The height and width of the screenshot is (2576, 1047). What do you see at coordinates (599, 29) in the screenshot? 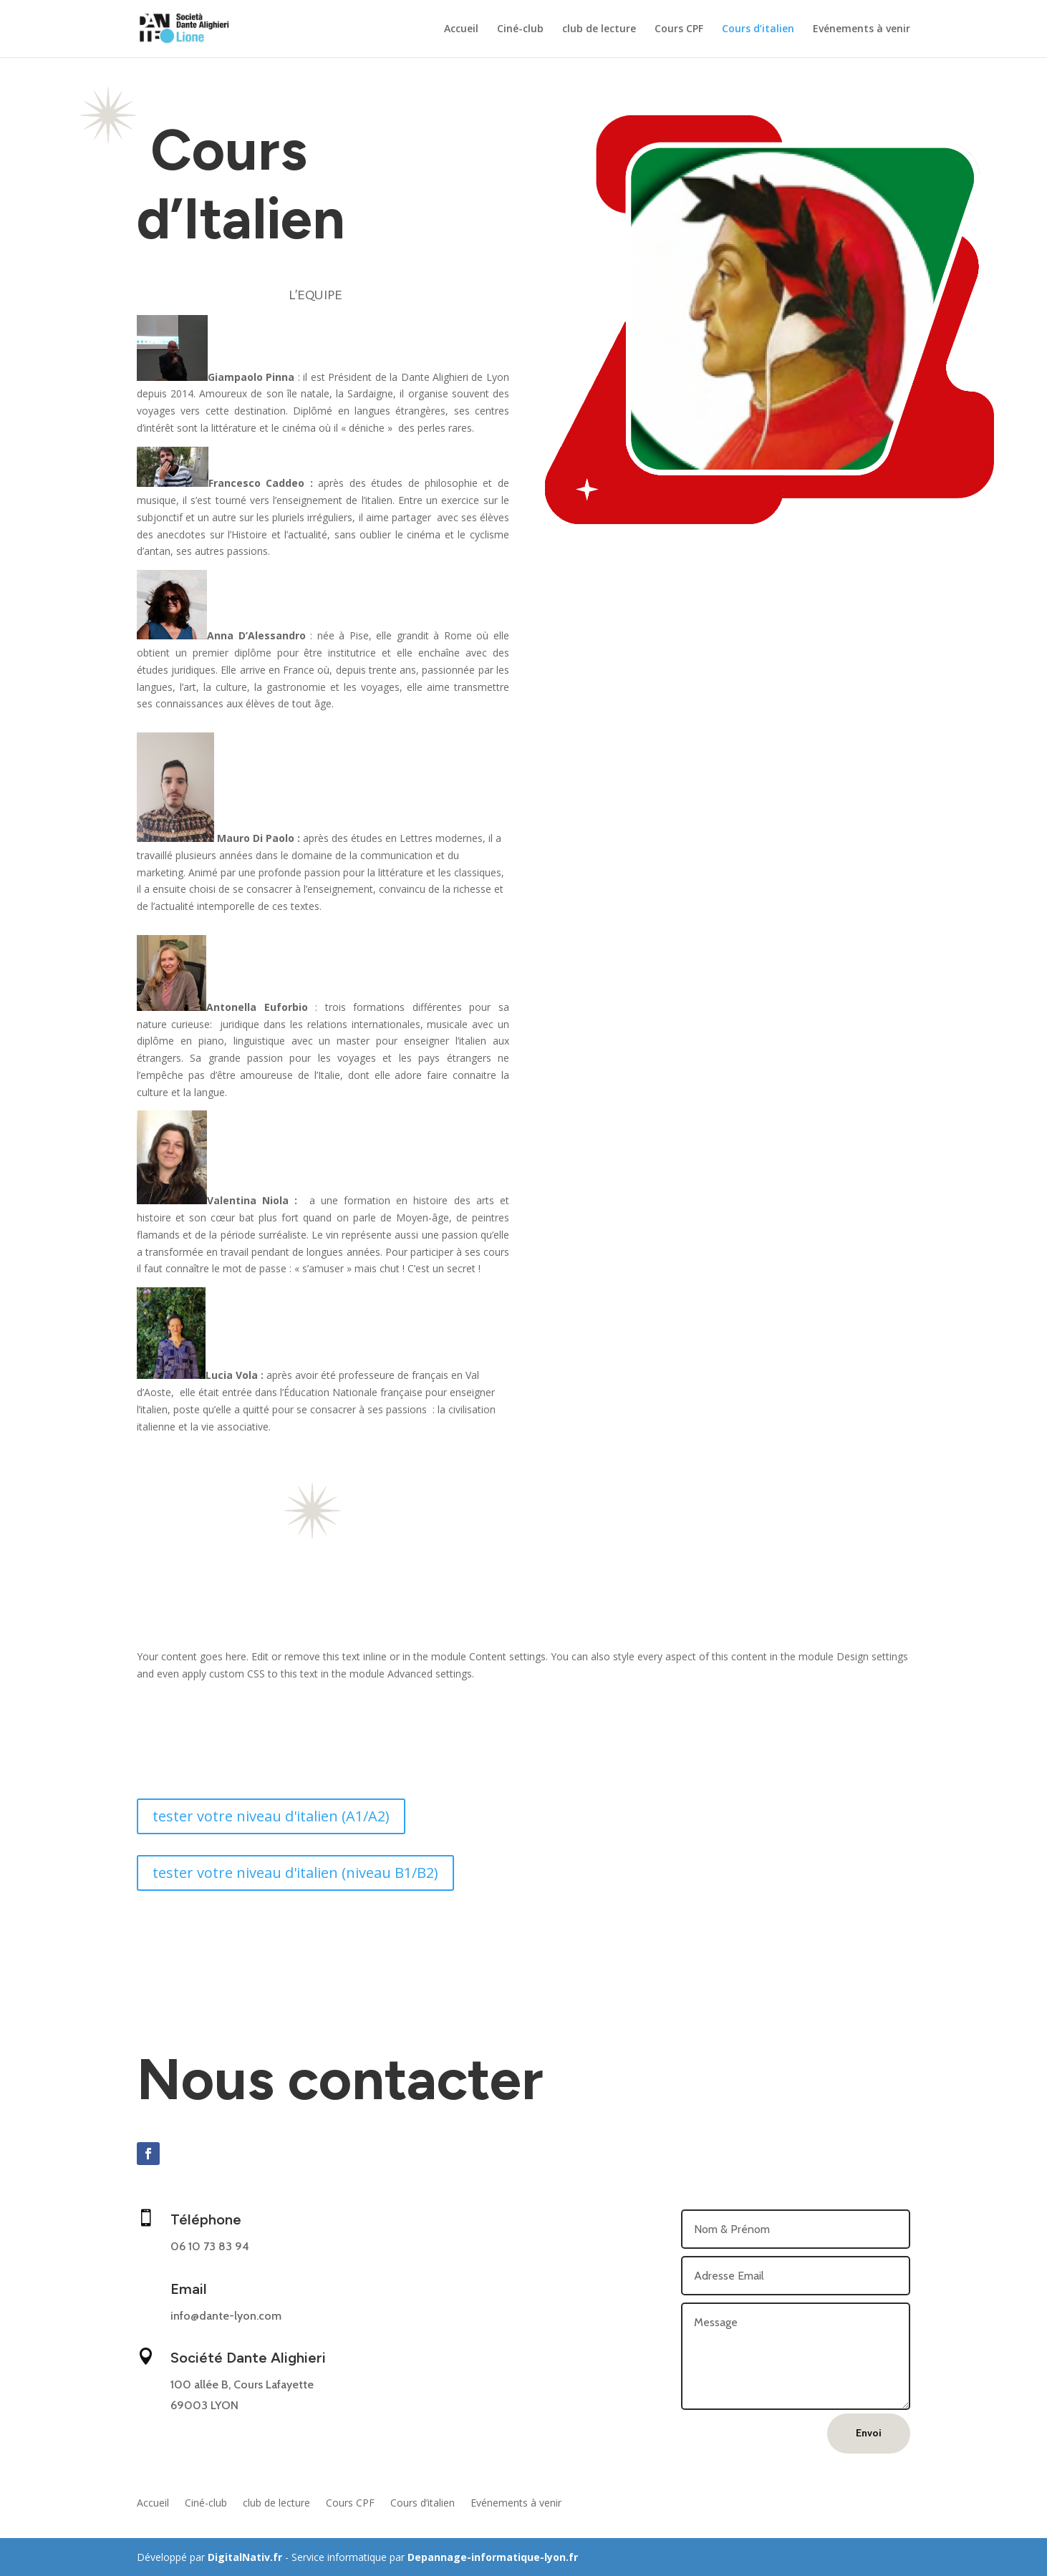
I see `club de lecture` at bounding box center [599, 29].